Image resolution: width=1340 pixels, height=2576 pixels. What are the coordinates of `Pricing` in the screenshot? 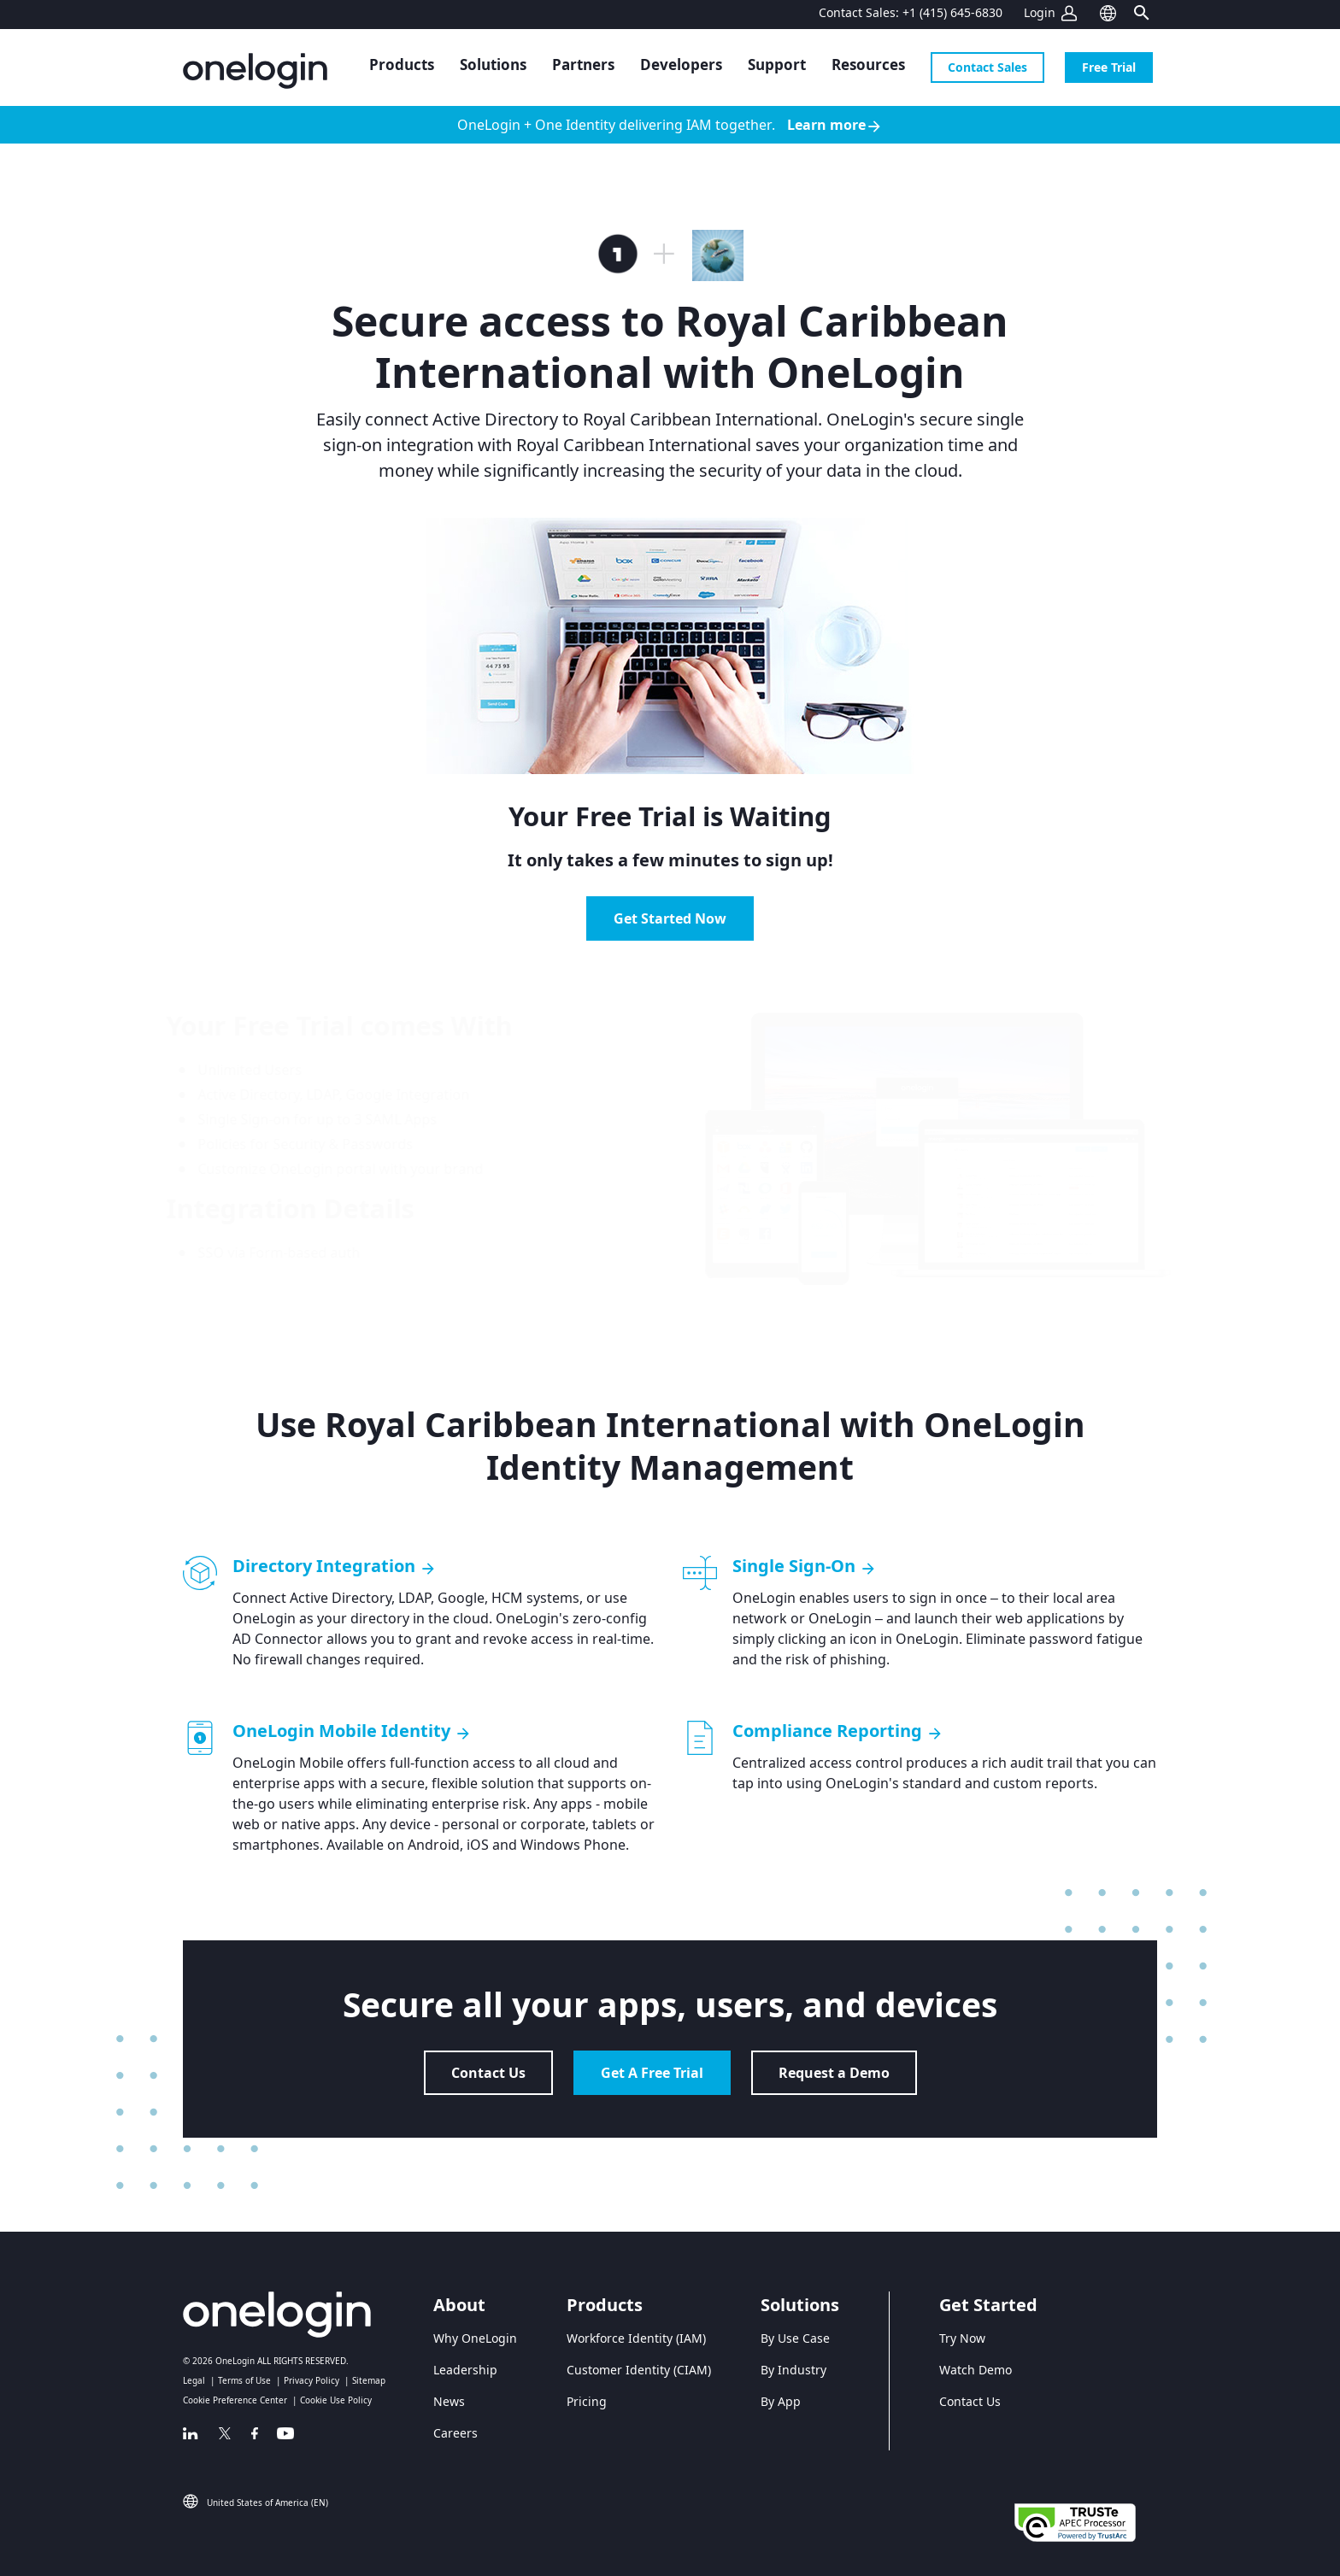 It's located at (587, 2401).